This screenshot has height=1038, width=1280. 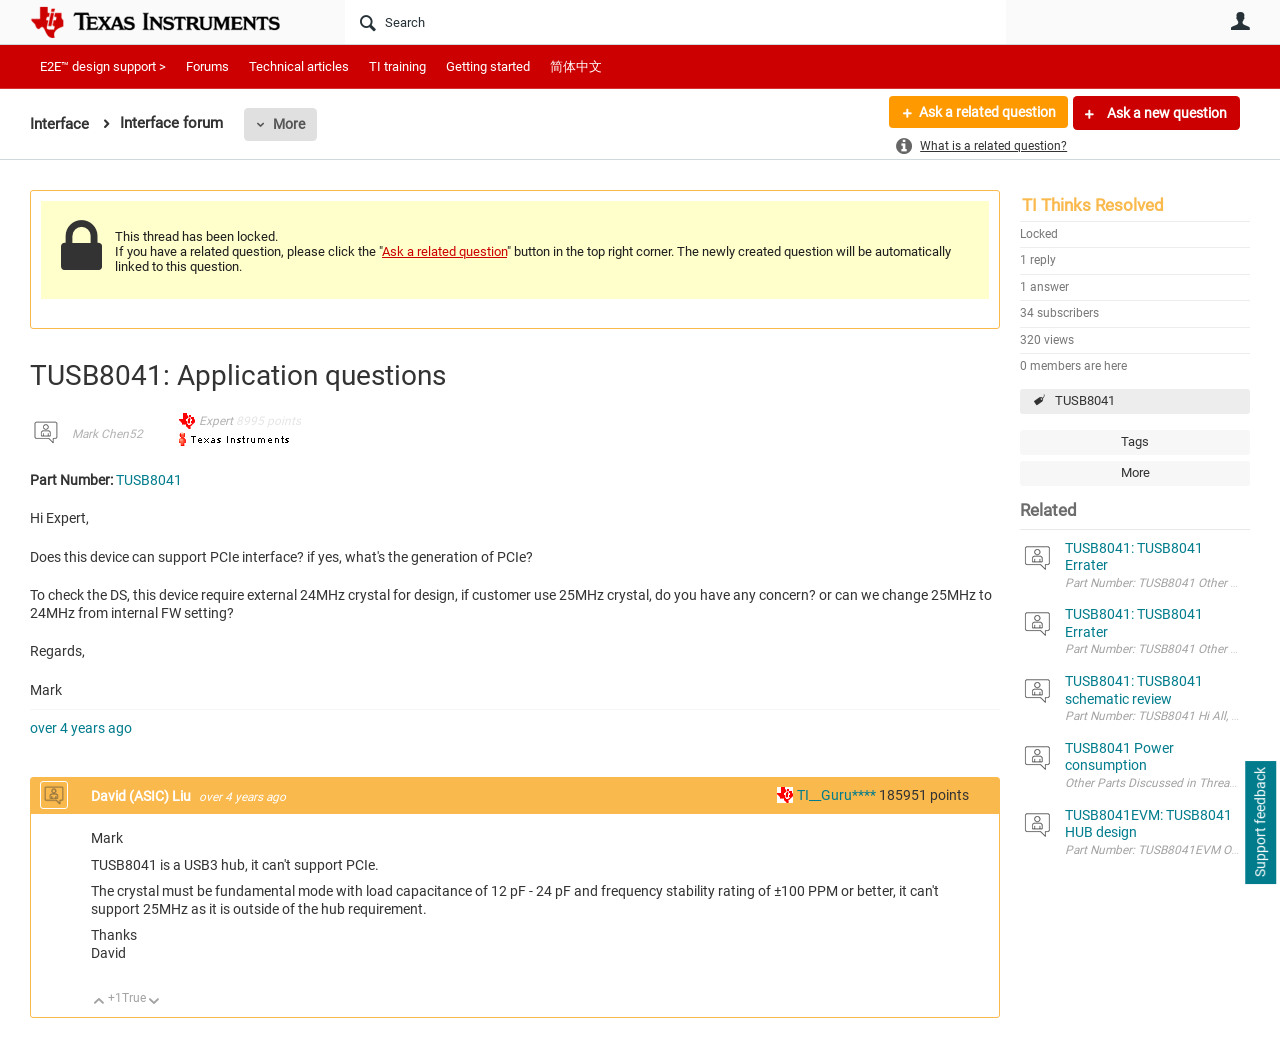 I want to click on E2E™ design support >, so click(x=103, y=66).